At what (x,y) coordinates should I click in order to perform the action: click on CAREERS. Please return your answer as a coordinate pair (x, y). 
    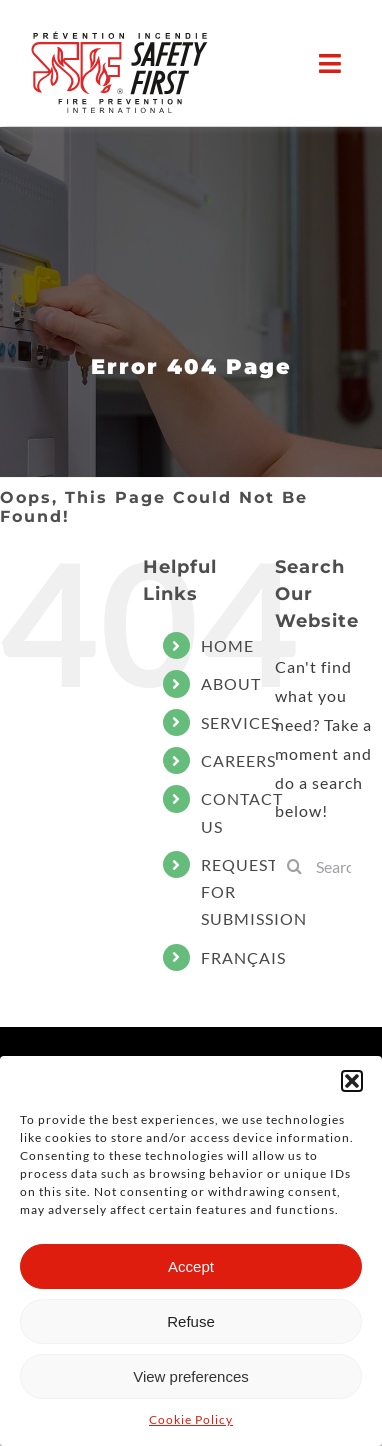
    Looking at the image, I should click on (238, 760).